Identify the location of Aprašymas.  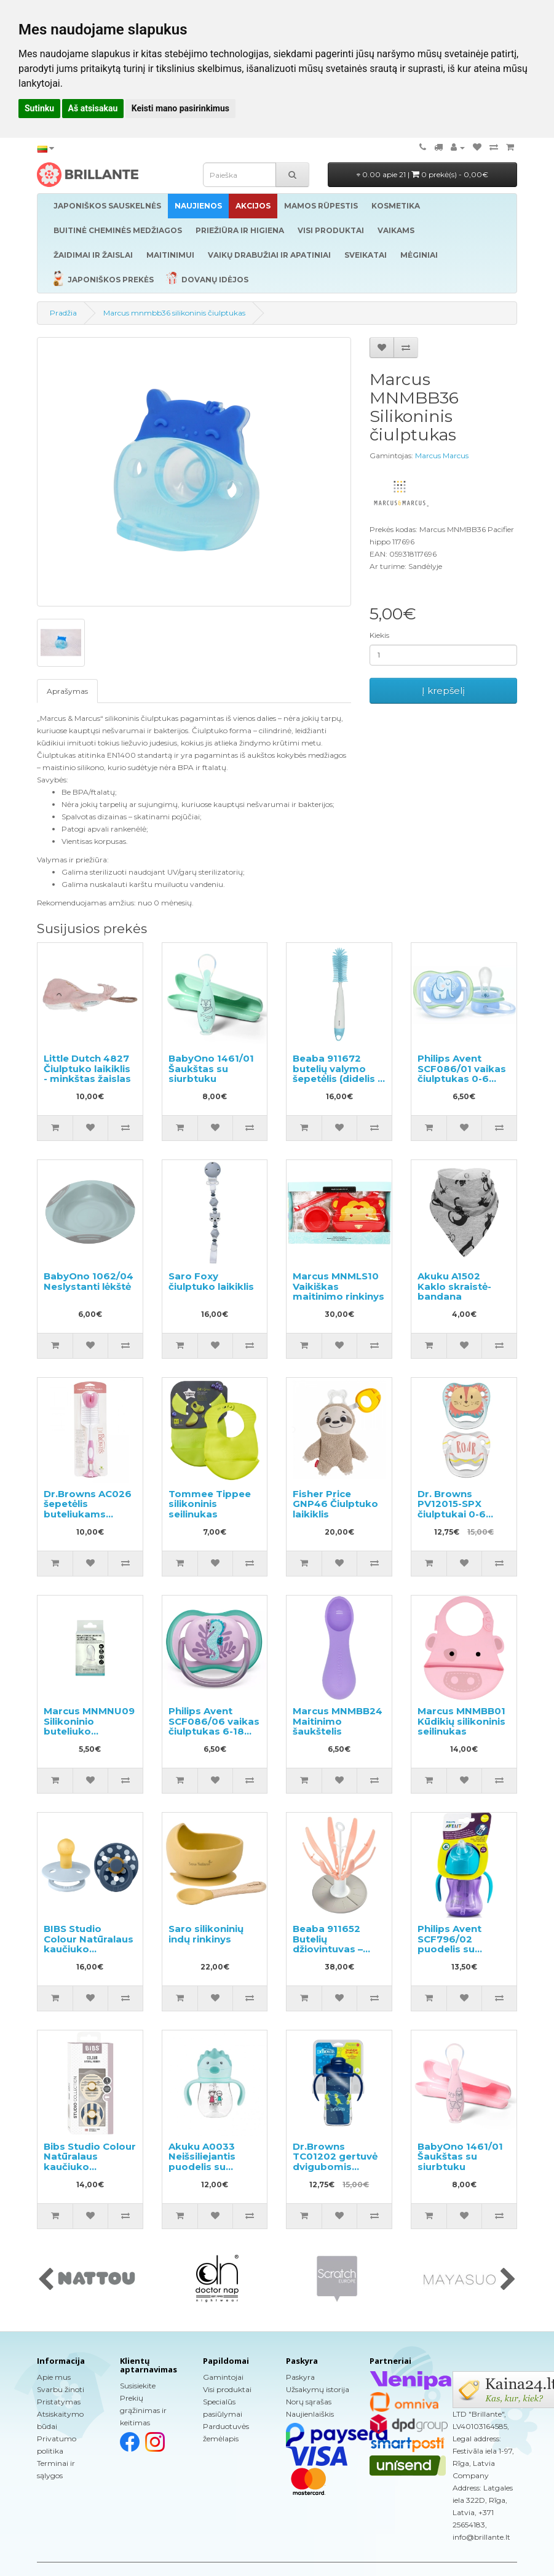
(67, 691).